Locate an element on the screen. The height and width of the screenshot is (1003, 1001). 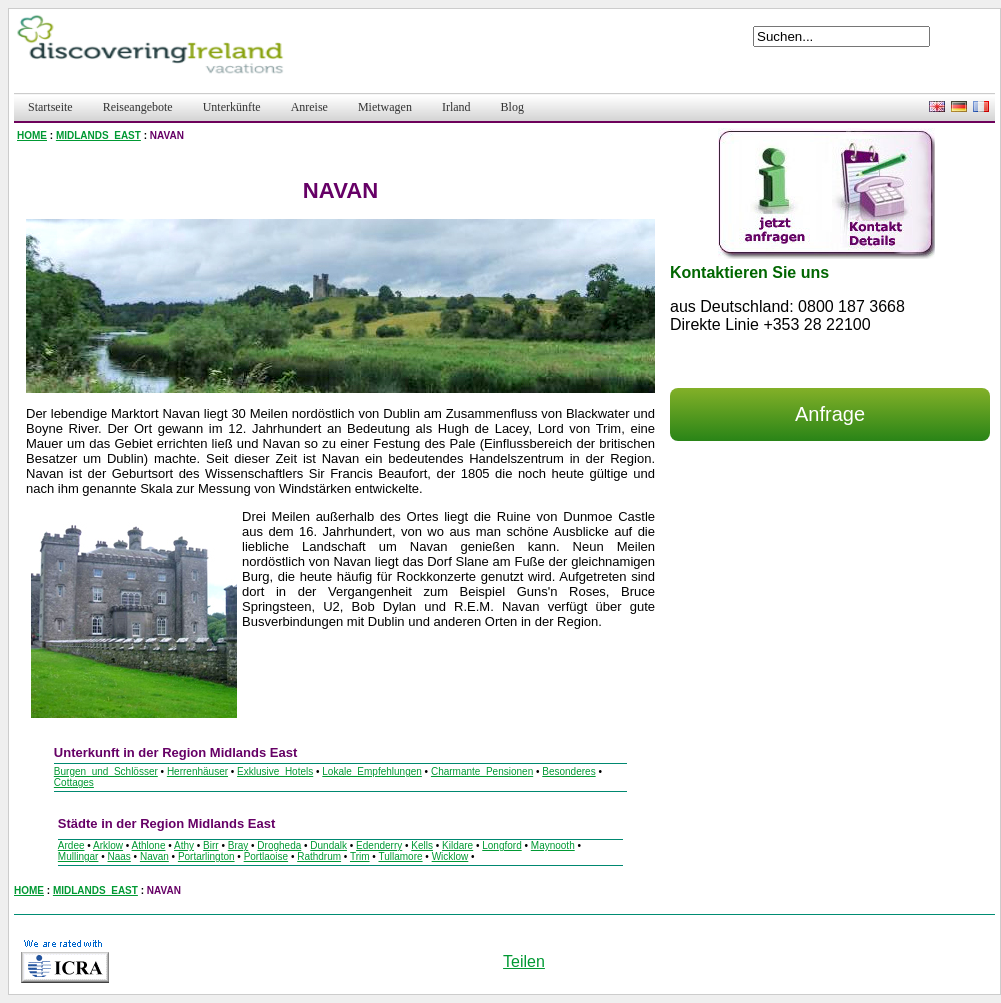
Charmante_Pensionen is located at coordinates (482, 771).